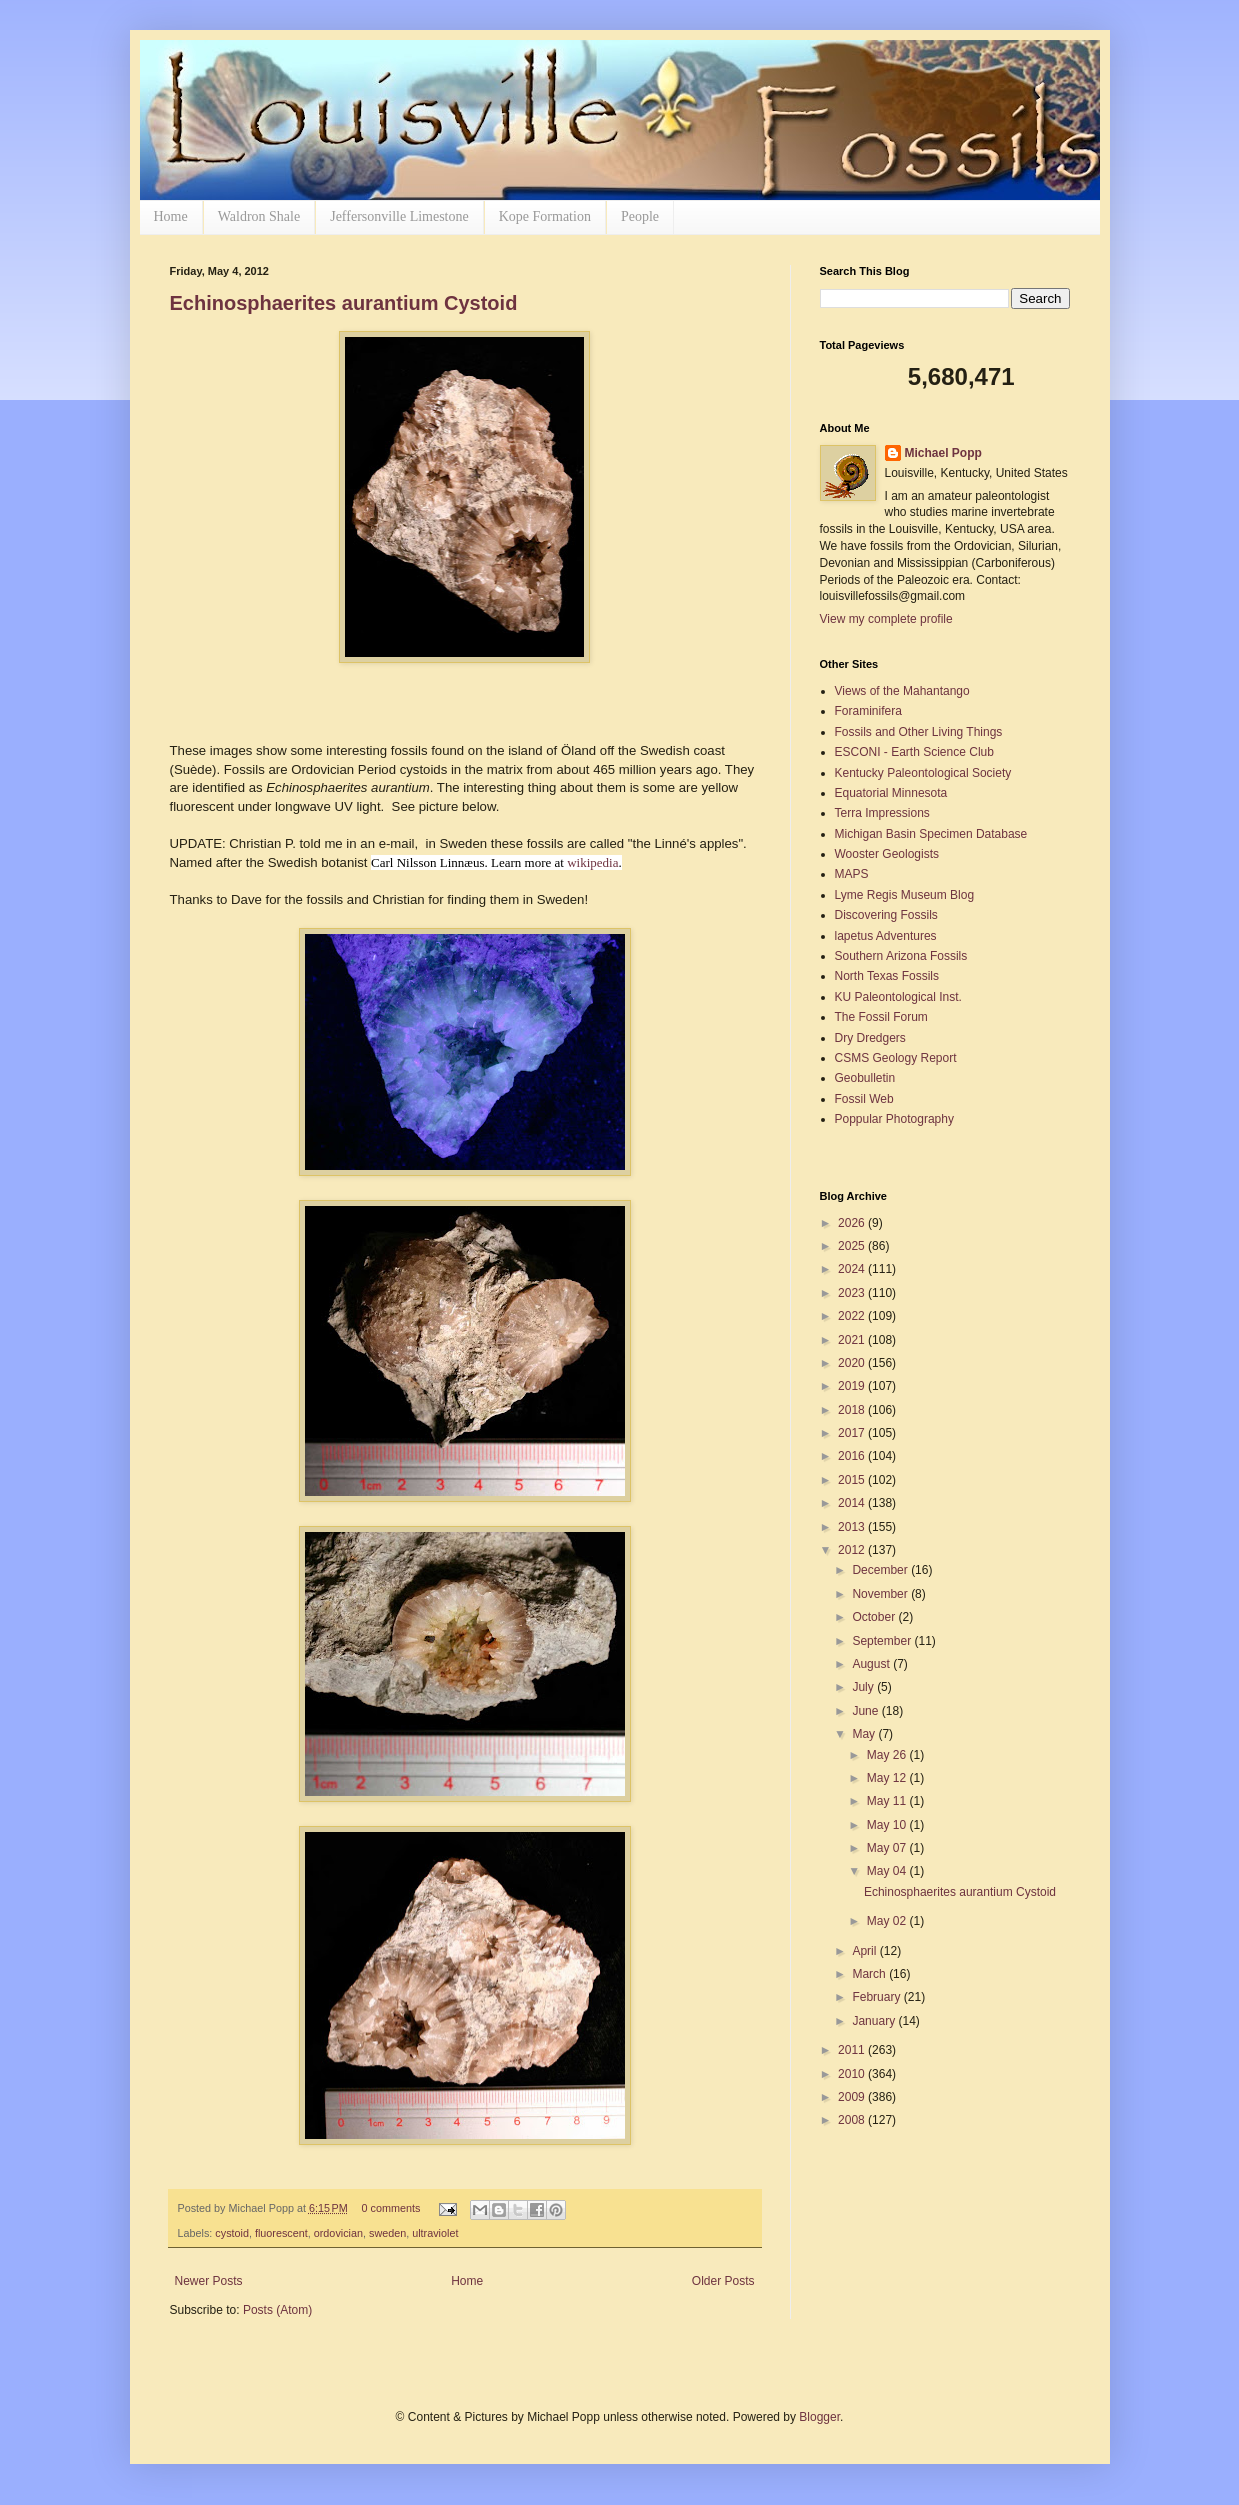  Describe the element at coordinates (875, 2021) in the screenshot. I see `January` at that location.